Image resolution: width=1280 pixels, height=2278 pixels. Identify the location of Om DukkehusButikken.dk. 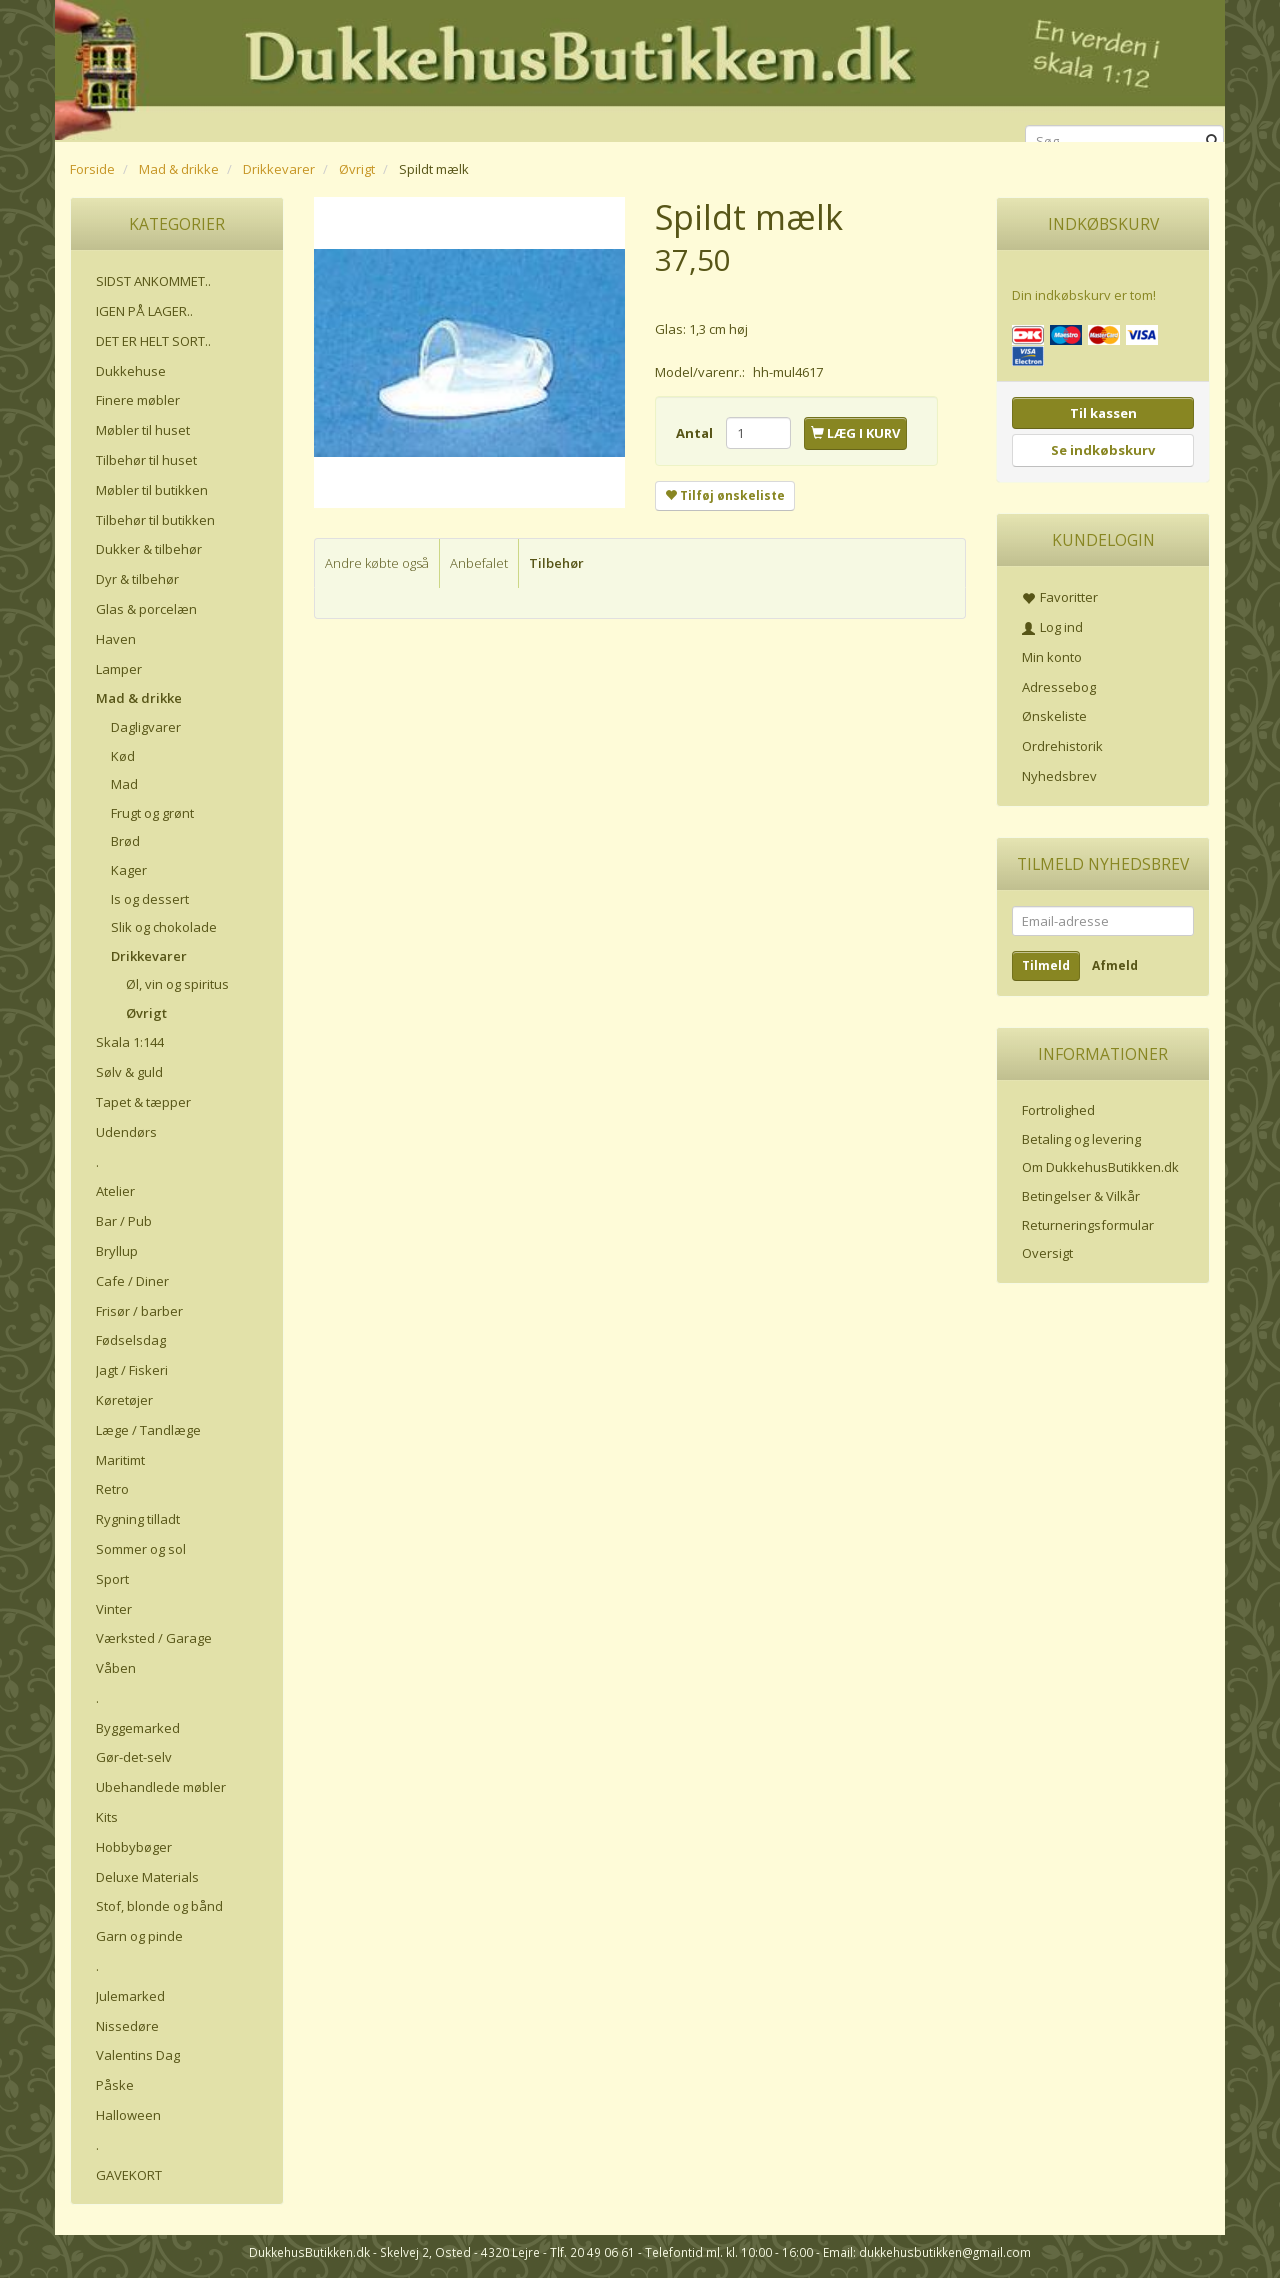
(1100, 1167).